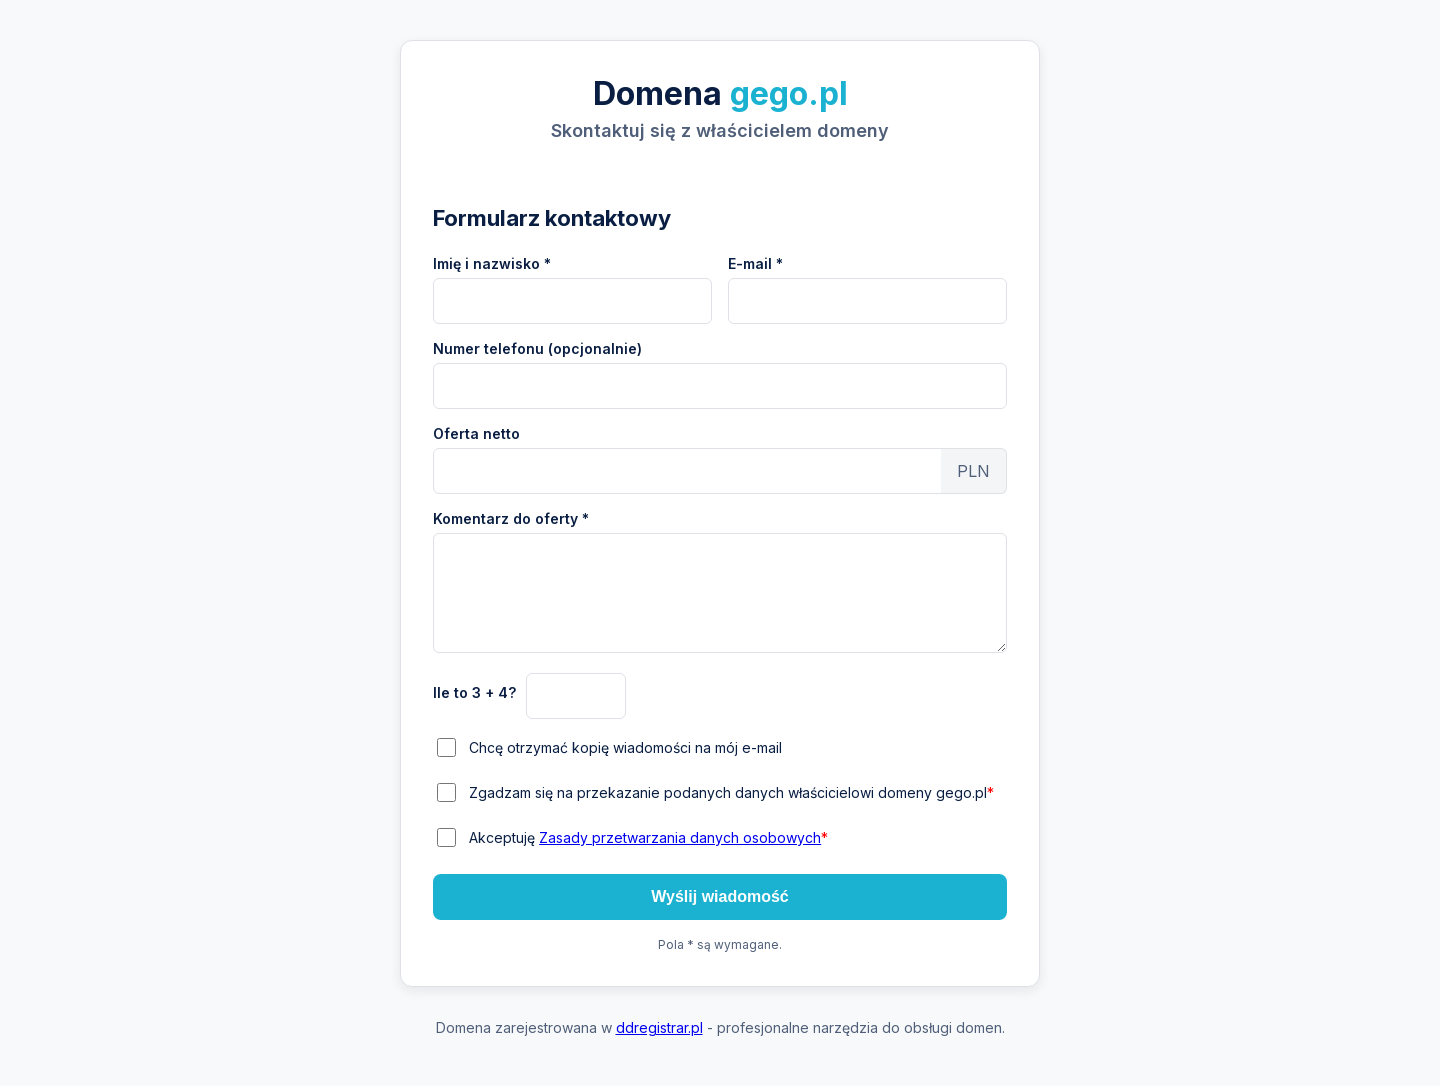  I want to click on Komentarz do oferty *, so click(511, 518).